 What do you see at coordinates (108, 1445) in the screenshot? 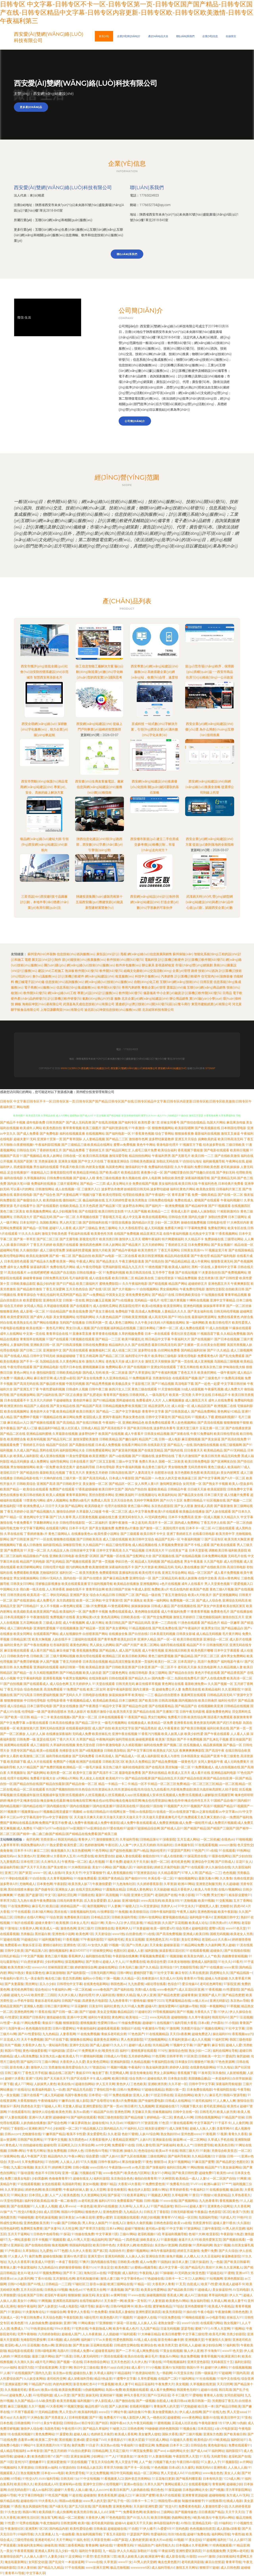
I see `日本成人免费视频` at bounding box center [108, 1445].